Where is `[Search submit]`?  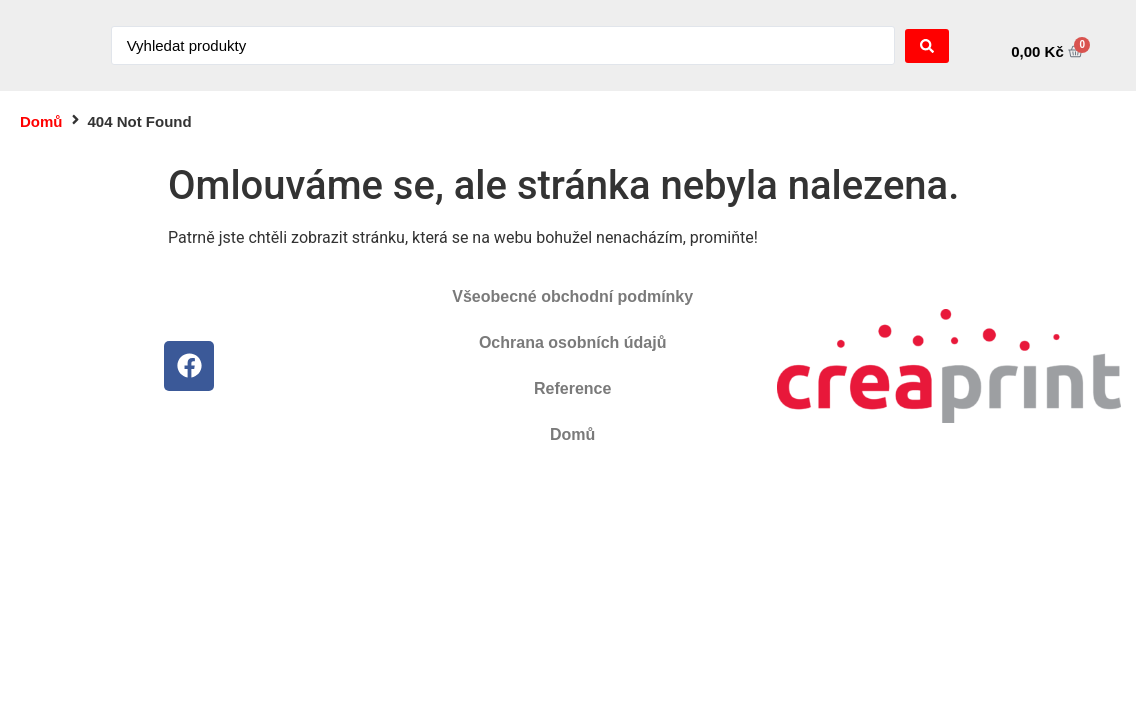 [Search submit] is located at coordinates (927, 46).